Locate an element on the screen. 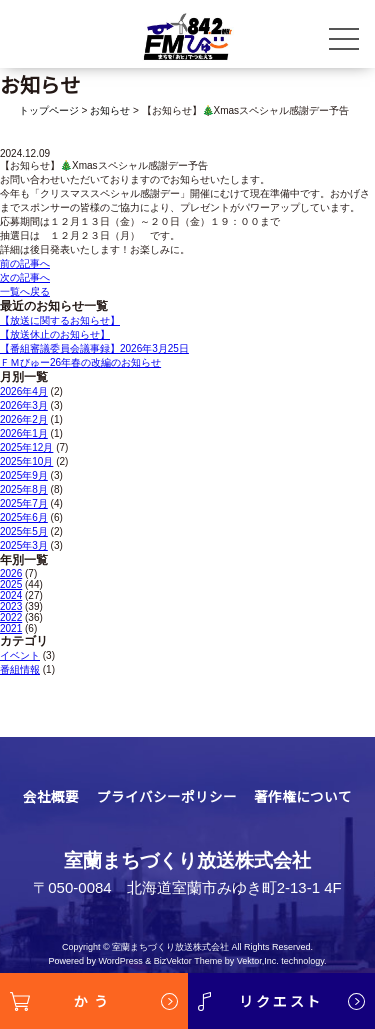  2021 is located at coordinates (11, 628).